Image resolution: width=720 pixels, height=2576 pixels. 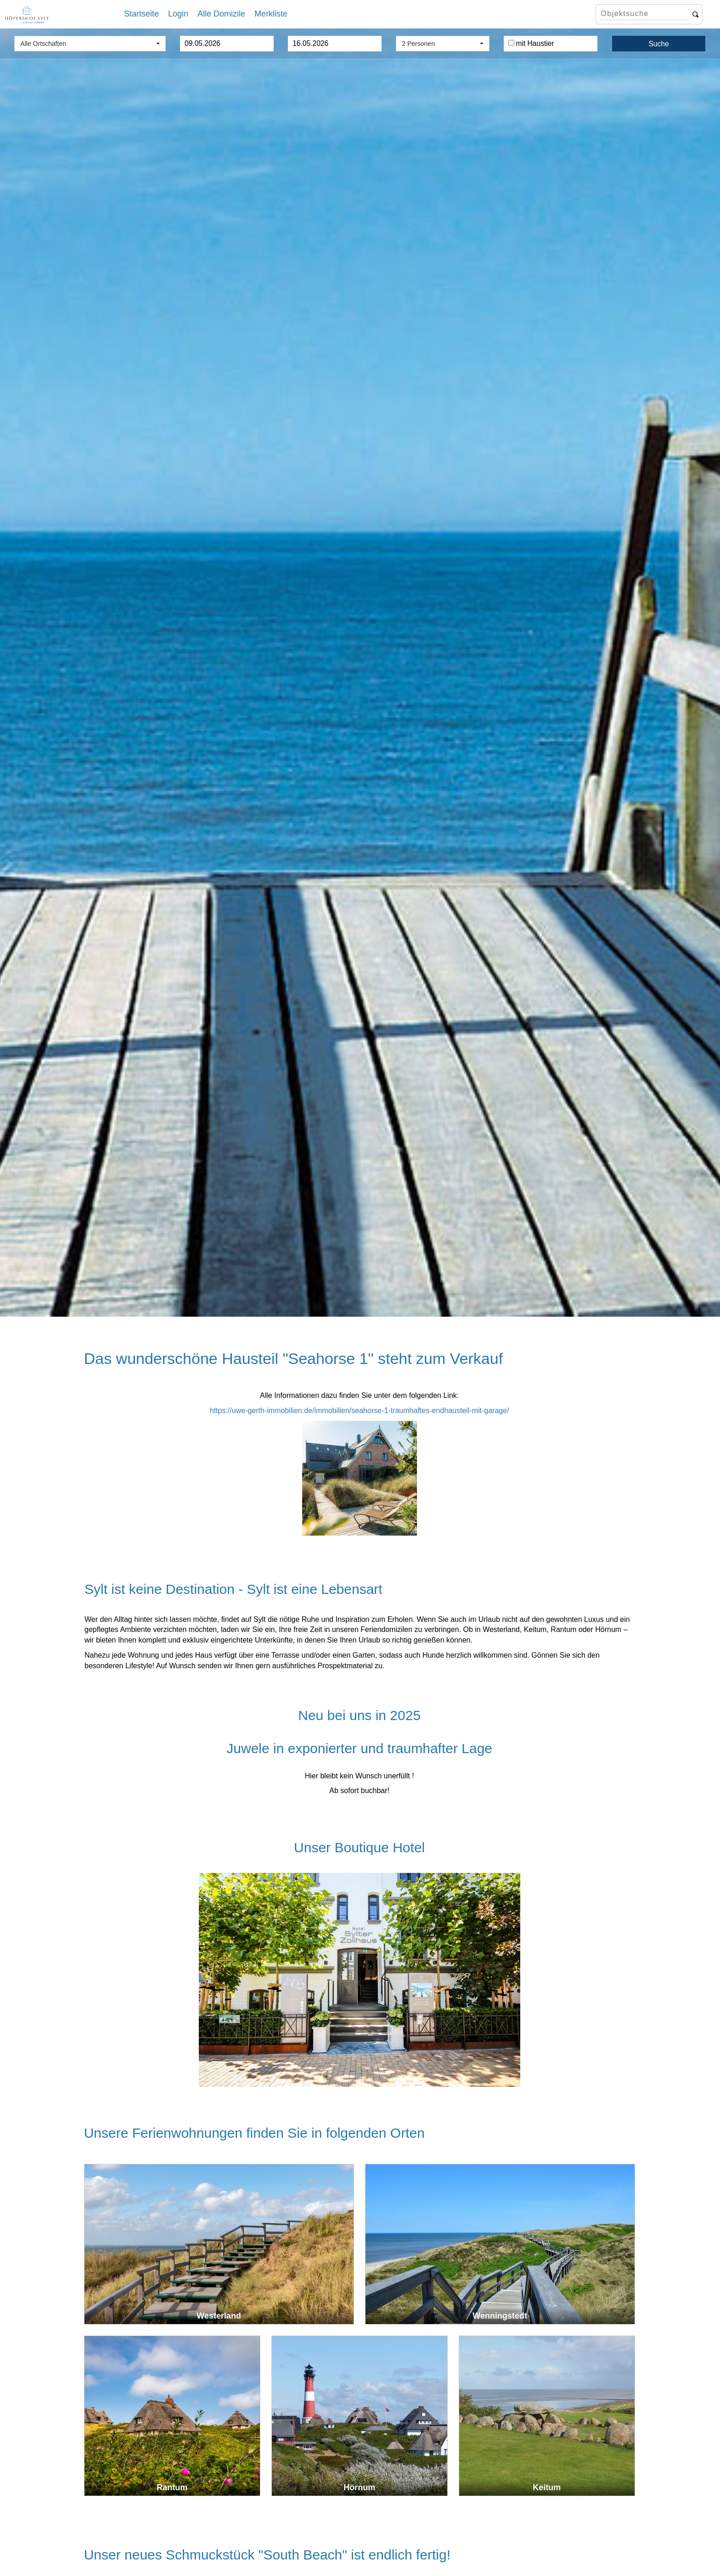 What do you see at coordinates (221, 13) in the screenshot?
I see `Alle Domizile` at bounding box center [221, 13].